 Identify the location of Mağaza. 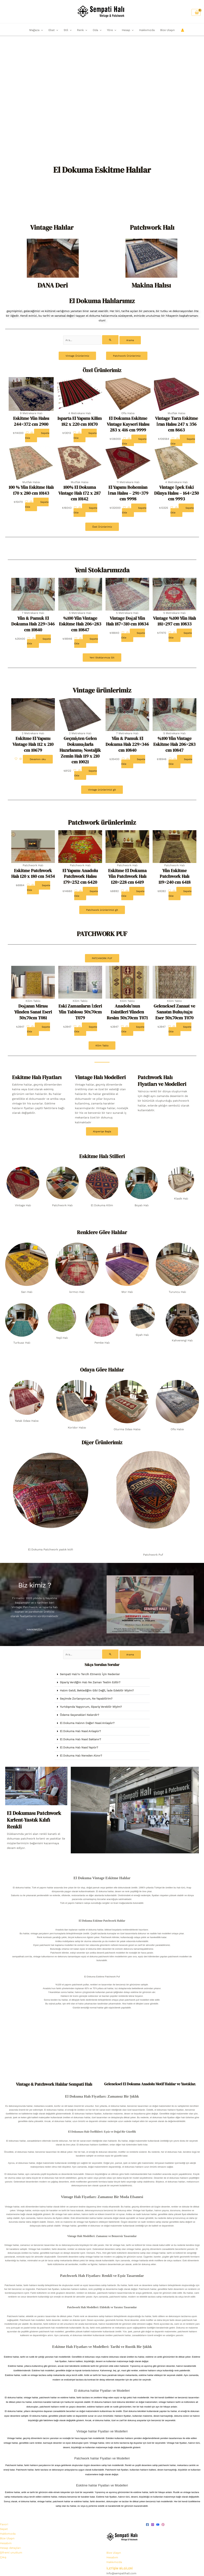
(36, 30).